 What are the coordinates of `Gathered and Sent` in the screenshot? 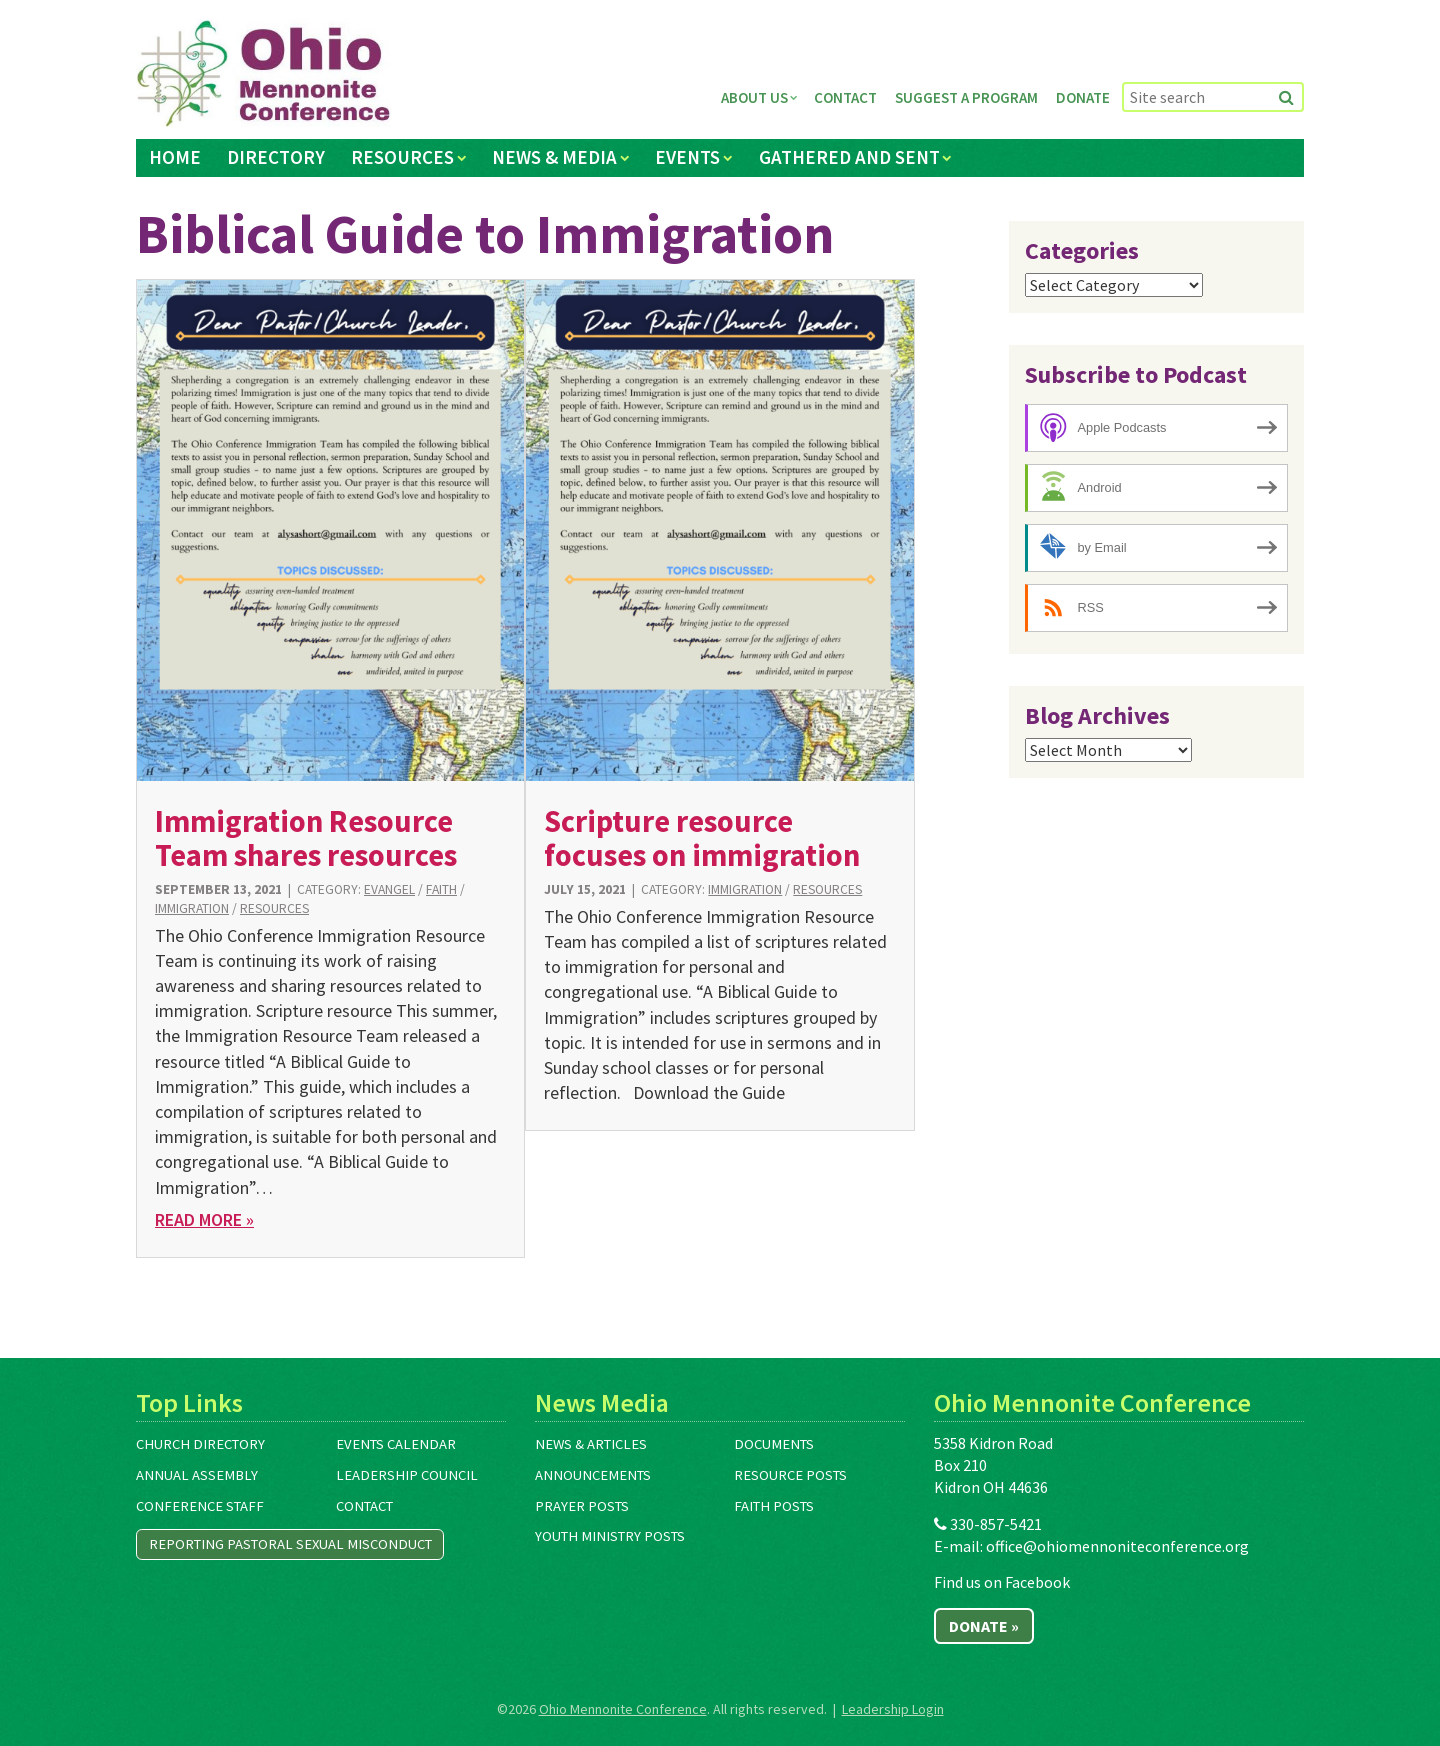 It's located at (849, 157).